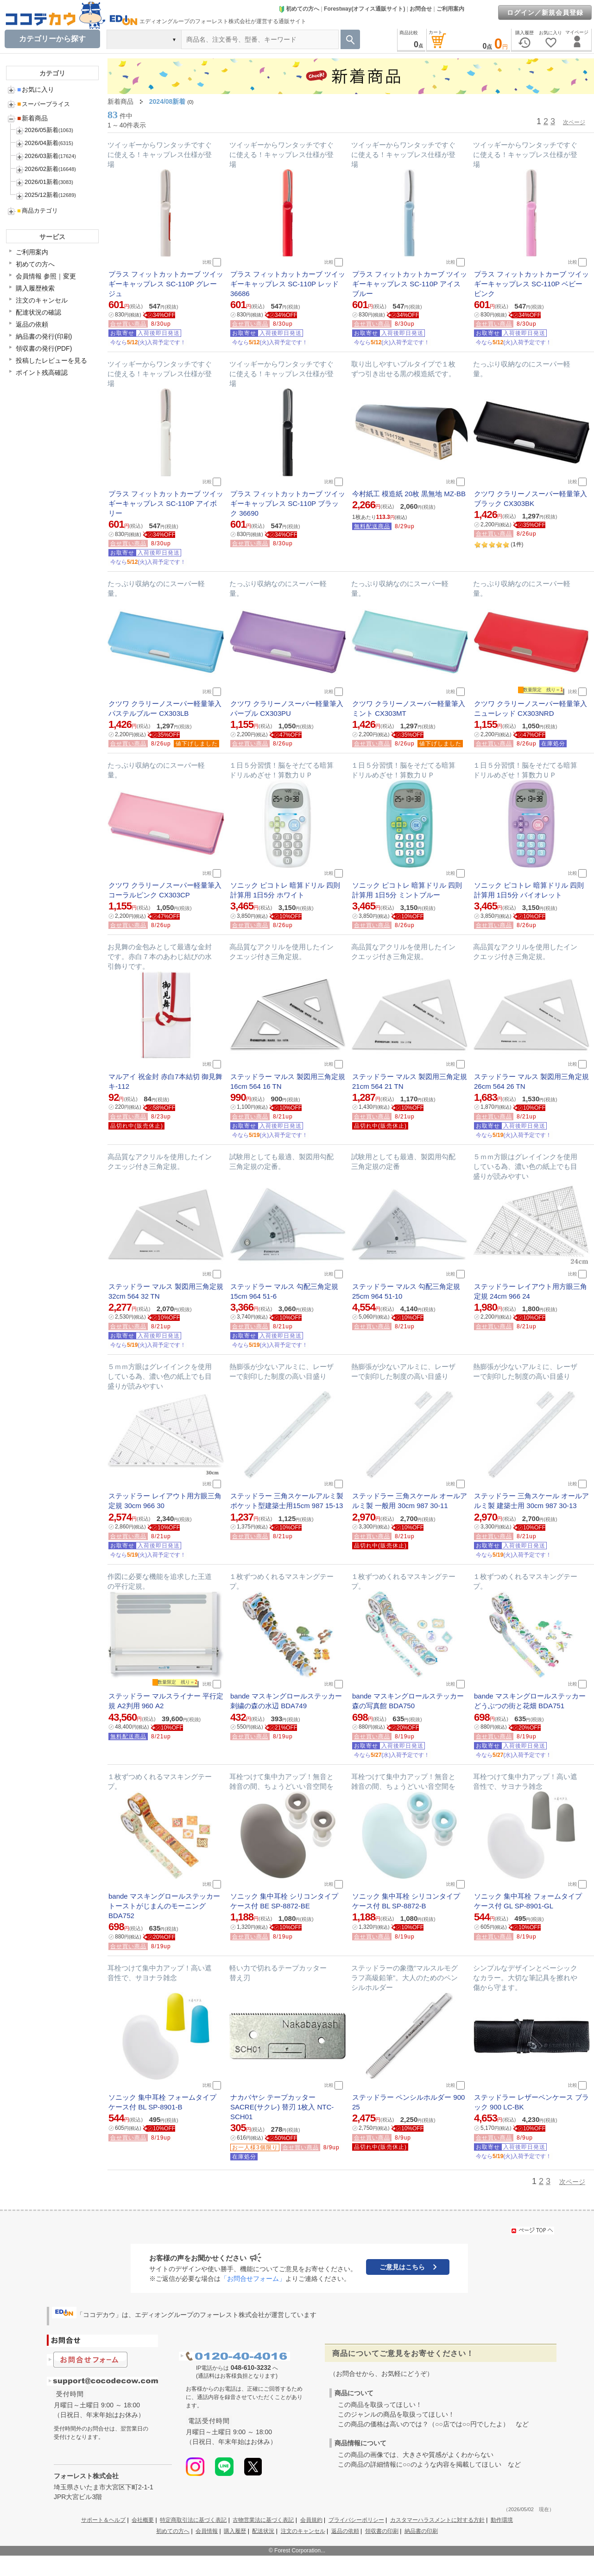 The width and height of the screenshot is (594, 2576). What do you see at coordinates (165, 283) in the screenshot?
I see `プラス フィットカットカーブ ツイッギーキャップレス SC-110P グレージュ` at bounding box center [165, 283].